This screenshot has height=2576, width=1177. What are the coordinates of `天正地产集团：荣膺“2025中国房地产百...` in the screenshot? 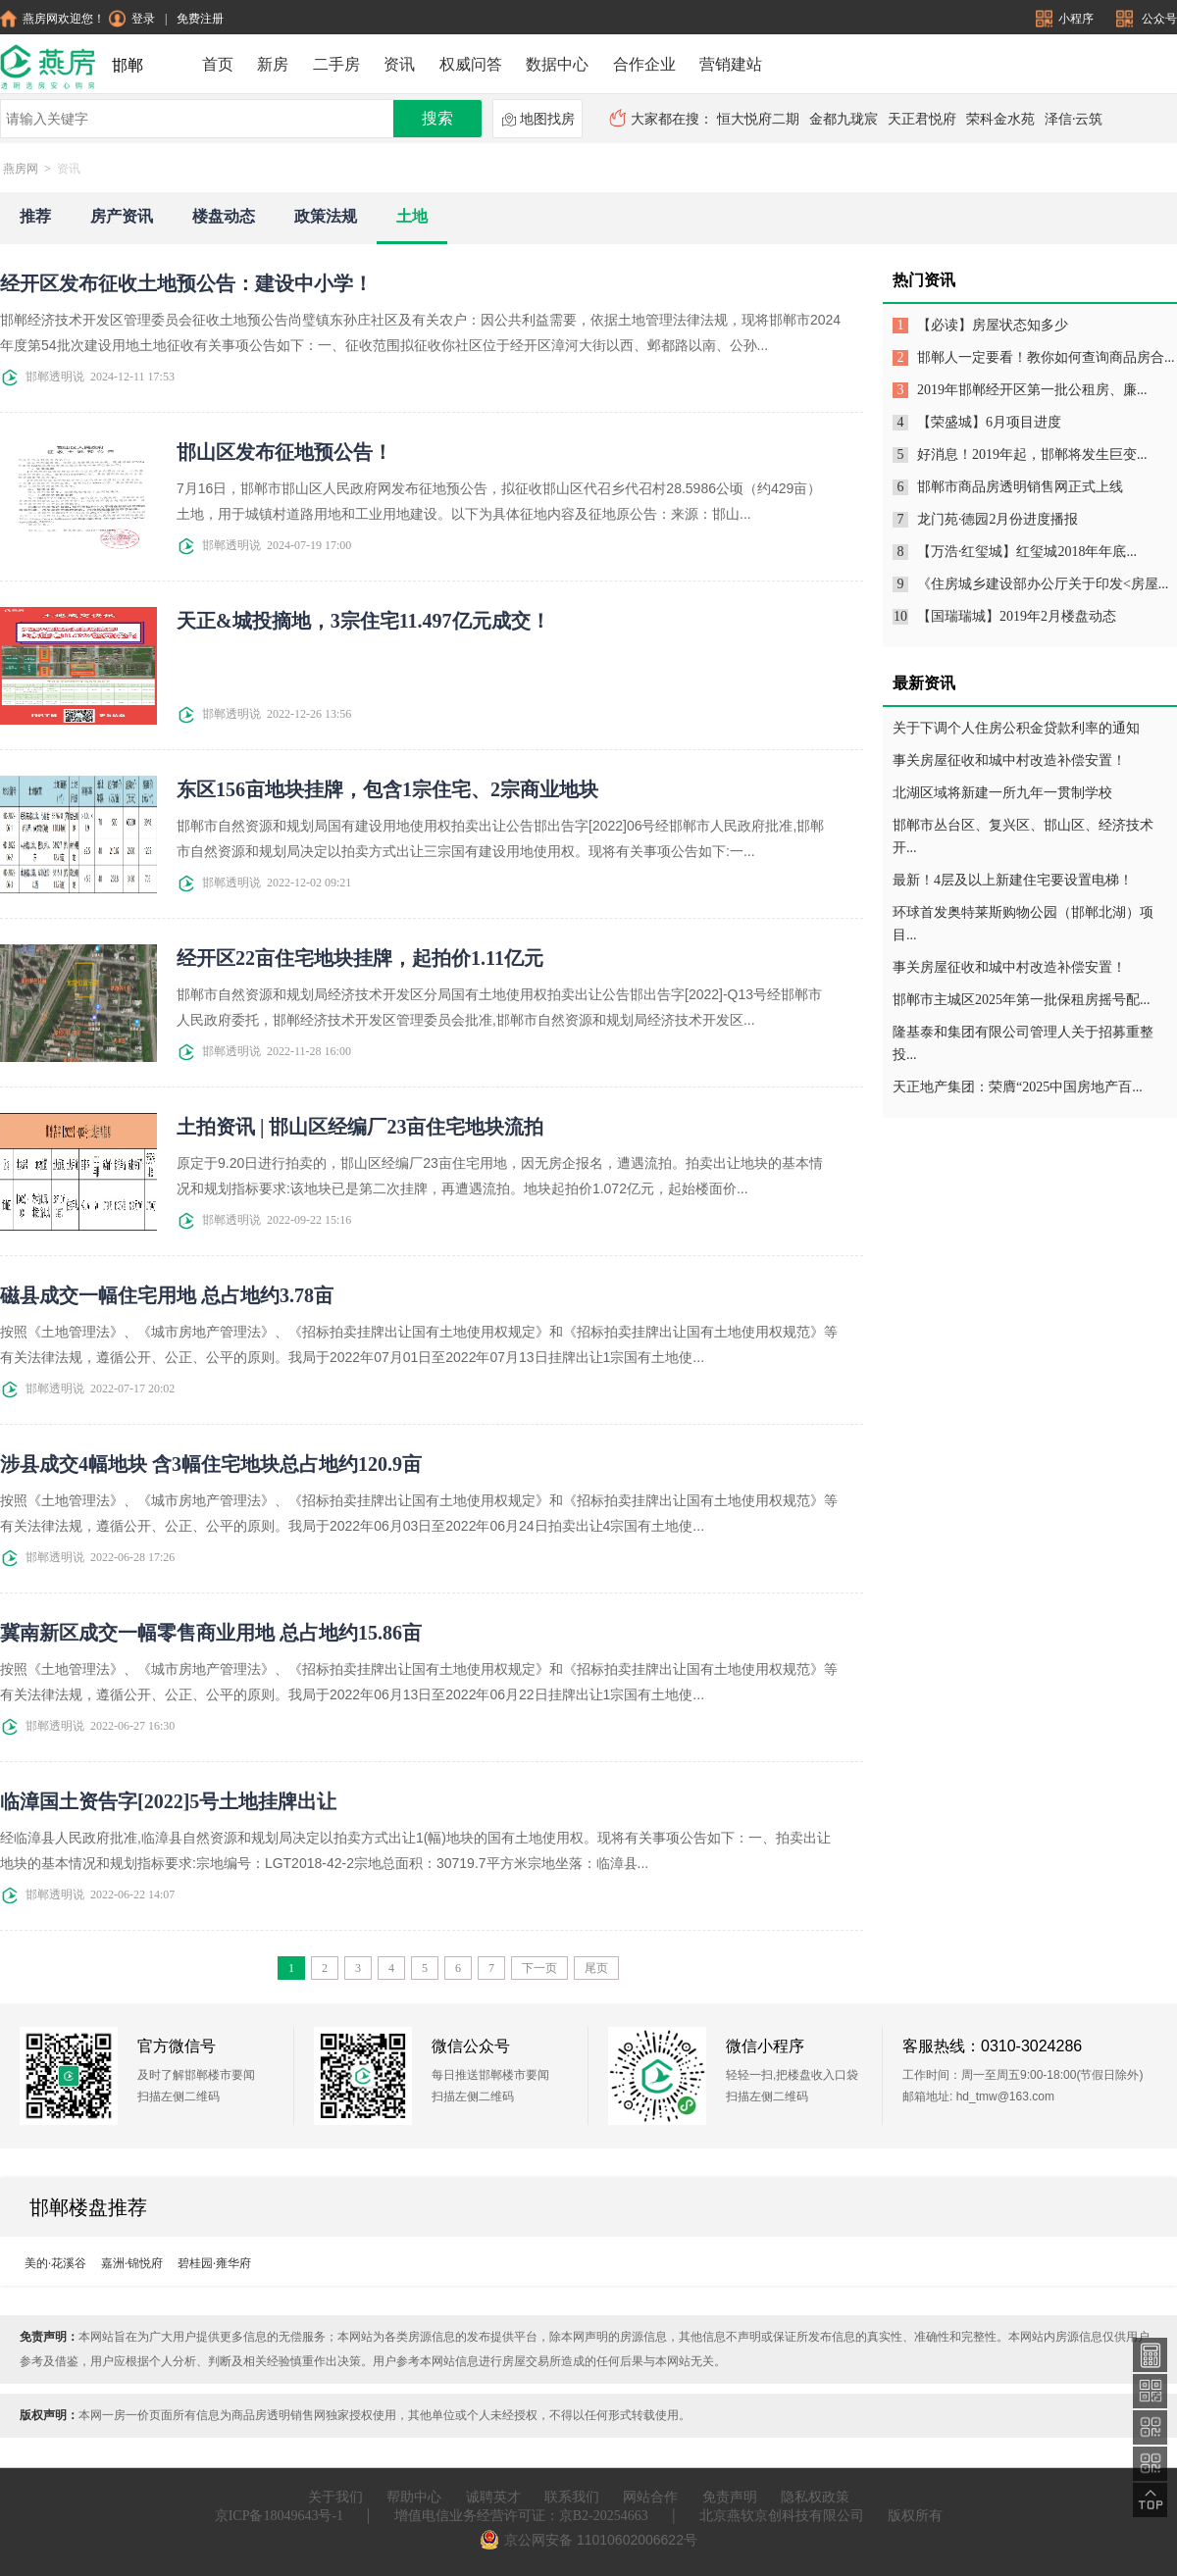 It's located at (1018, 1087).